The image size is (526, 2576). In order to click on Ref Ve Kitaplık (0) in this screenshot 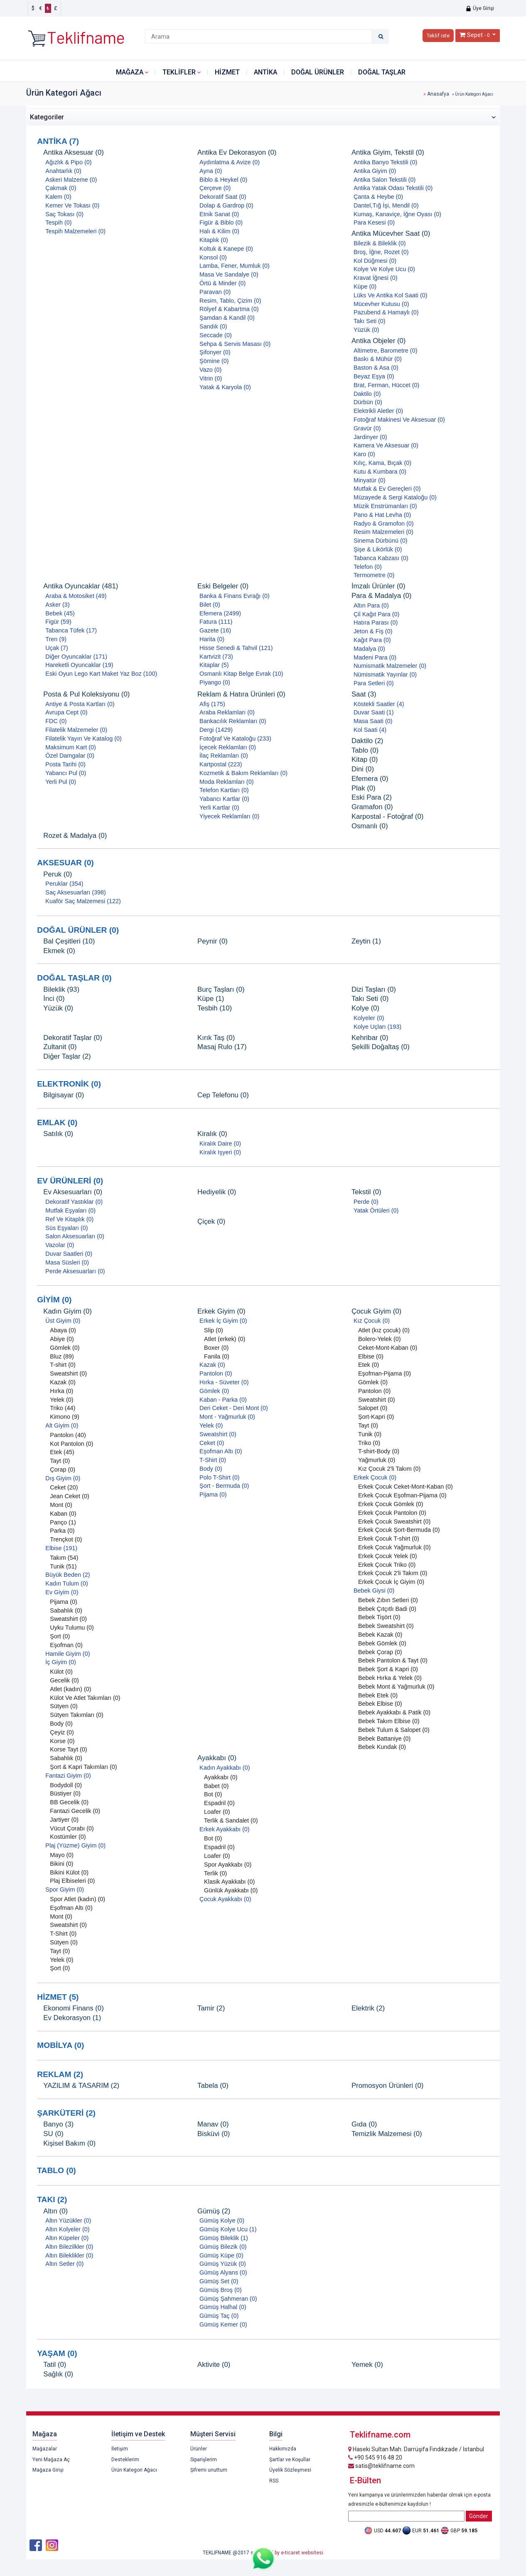, I will do `click(69, 1219)`.